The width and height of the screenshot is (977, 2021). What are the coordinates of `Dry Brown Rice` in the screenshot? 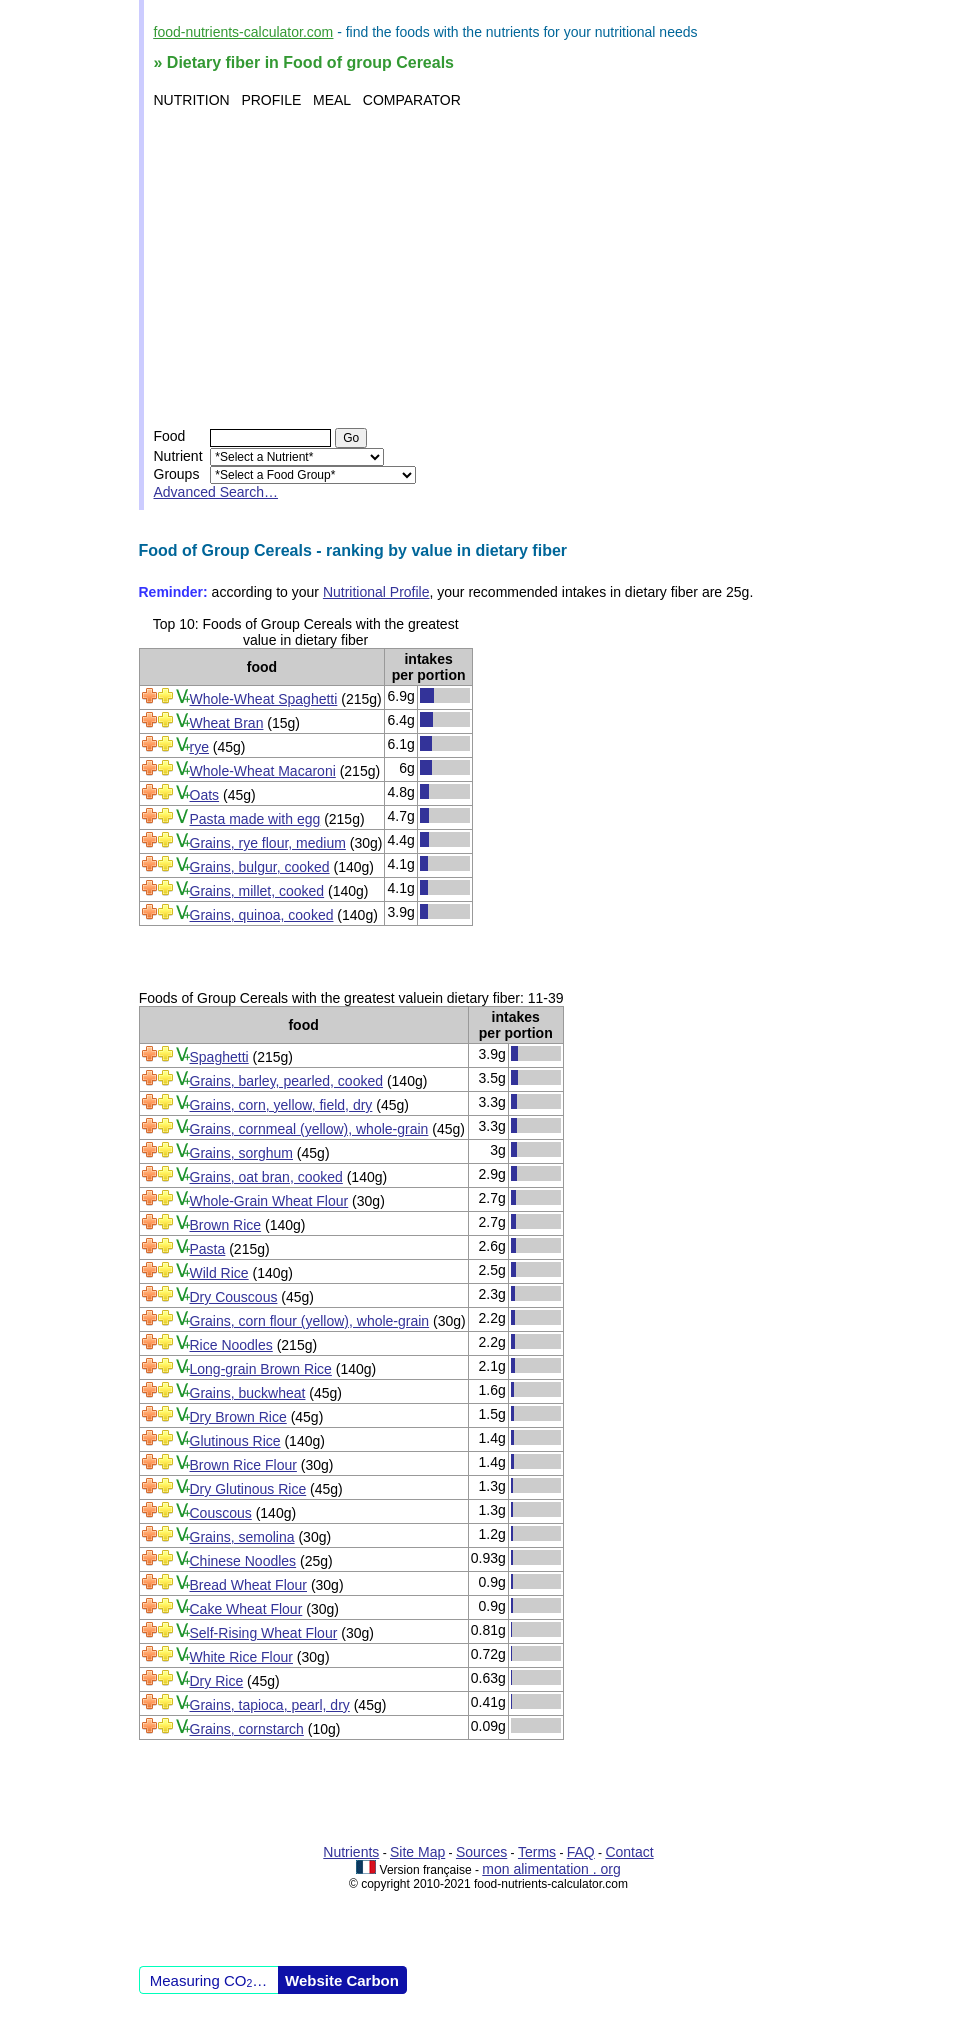 It's located at (238, 1417).